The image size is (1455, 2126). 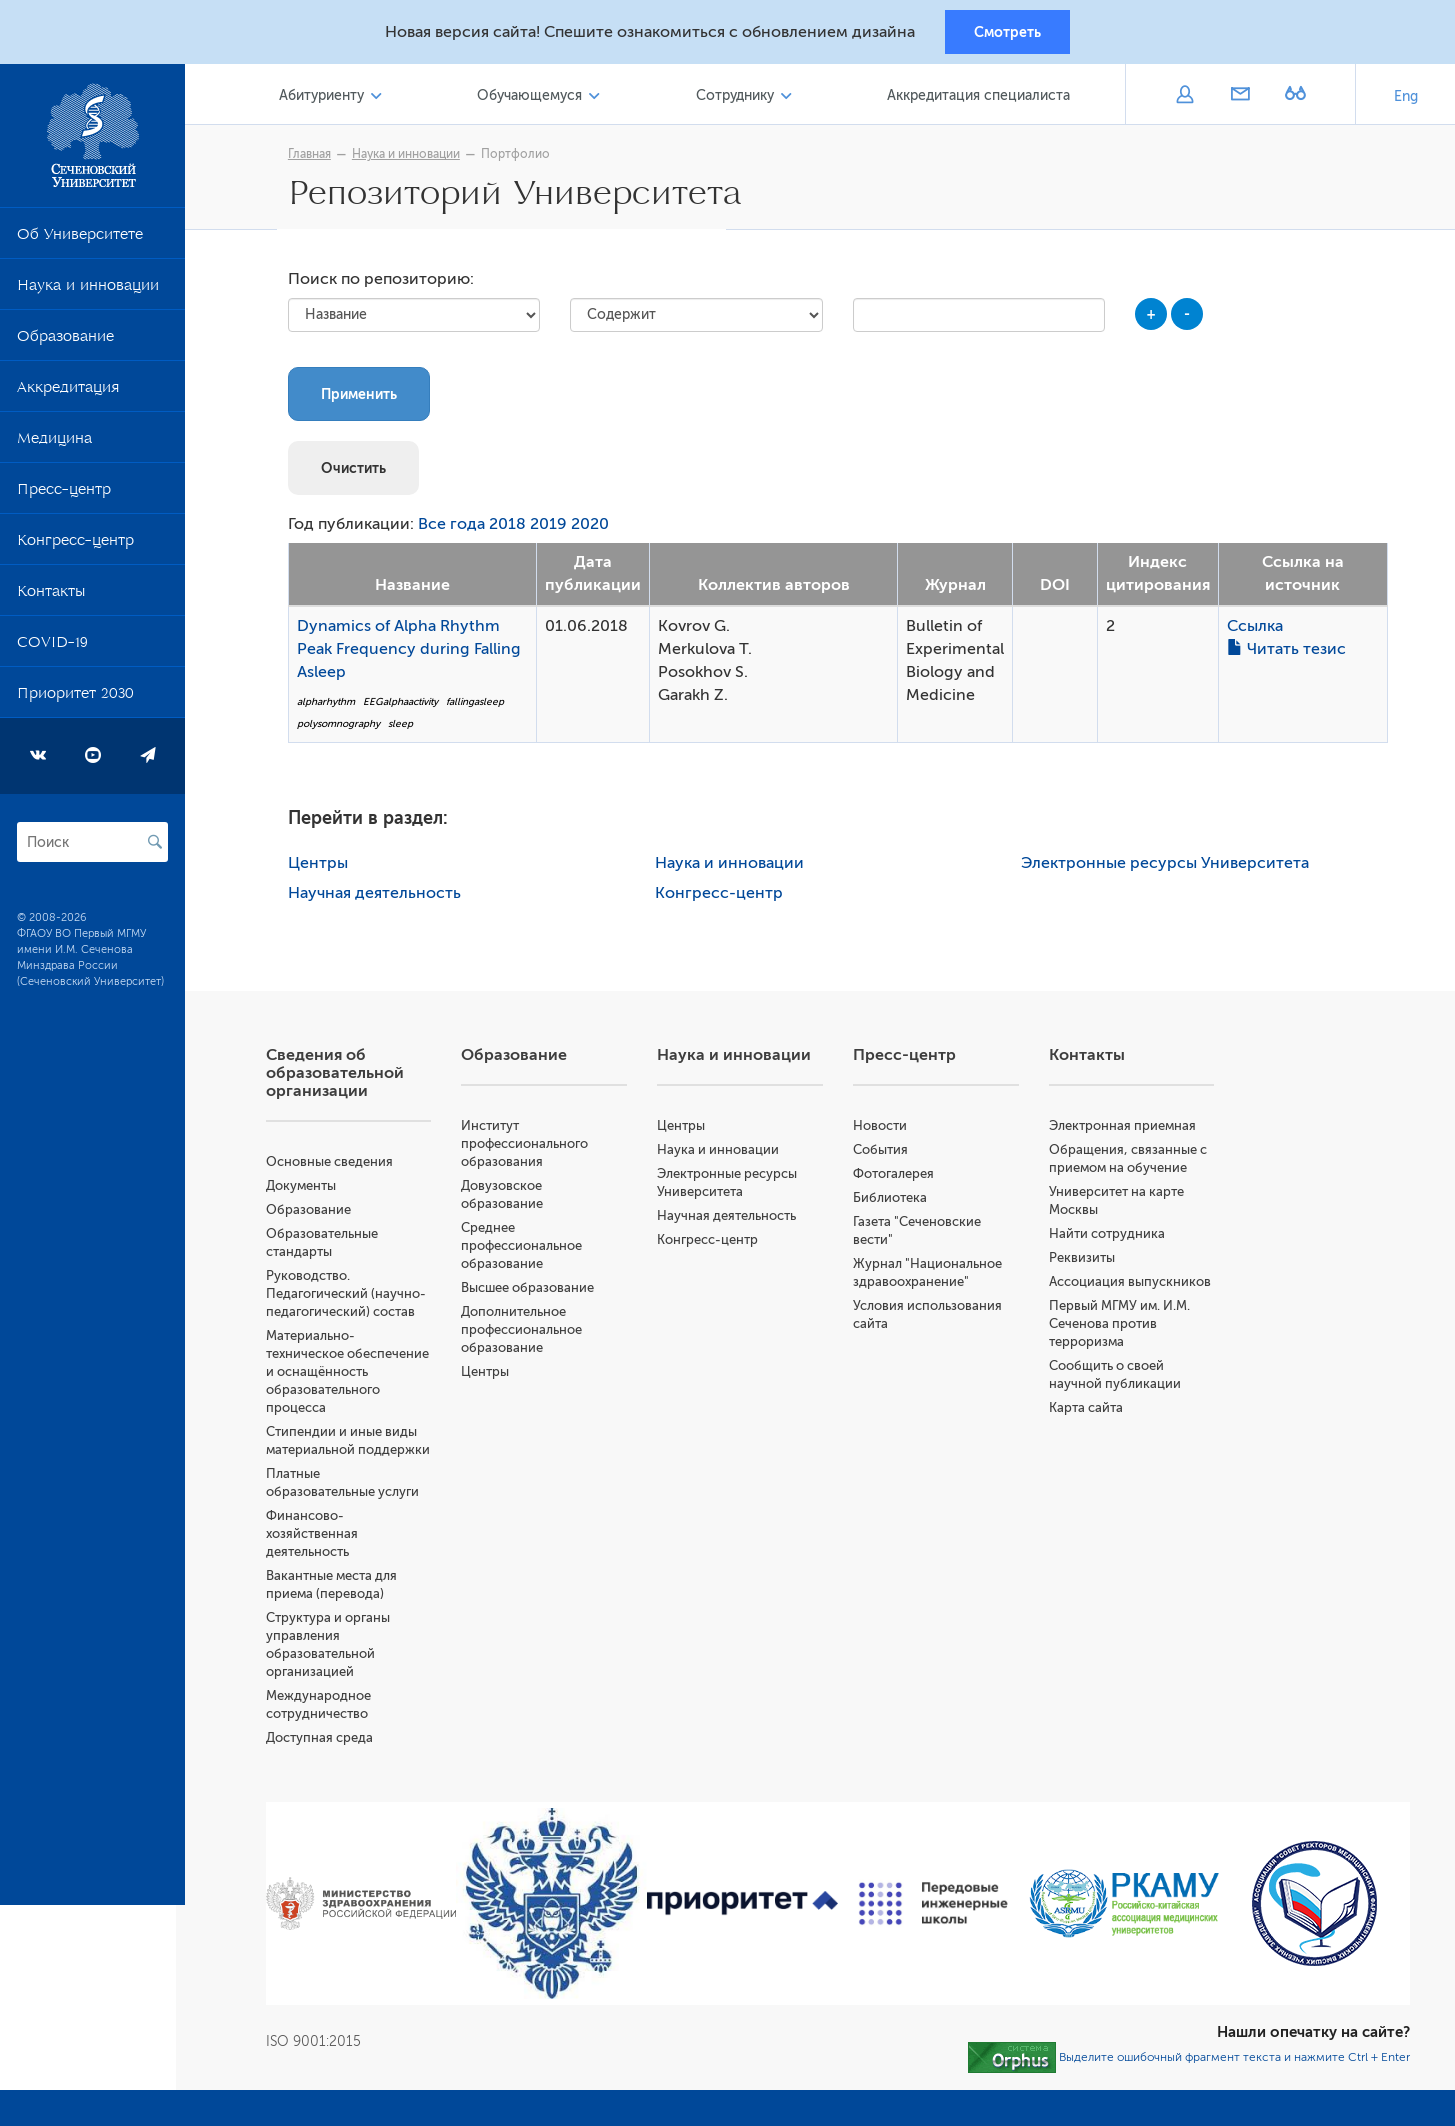 I want to click on Карта сайта, so click(x=1089, y=1411).